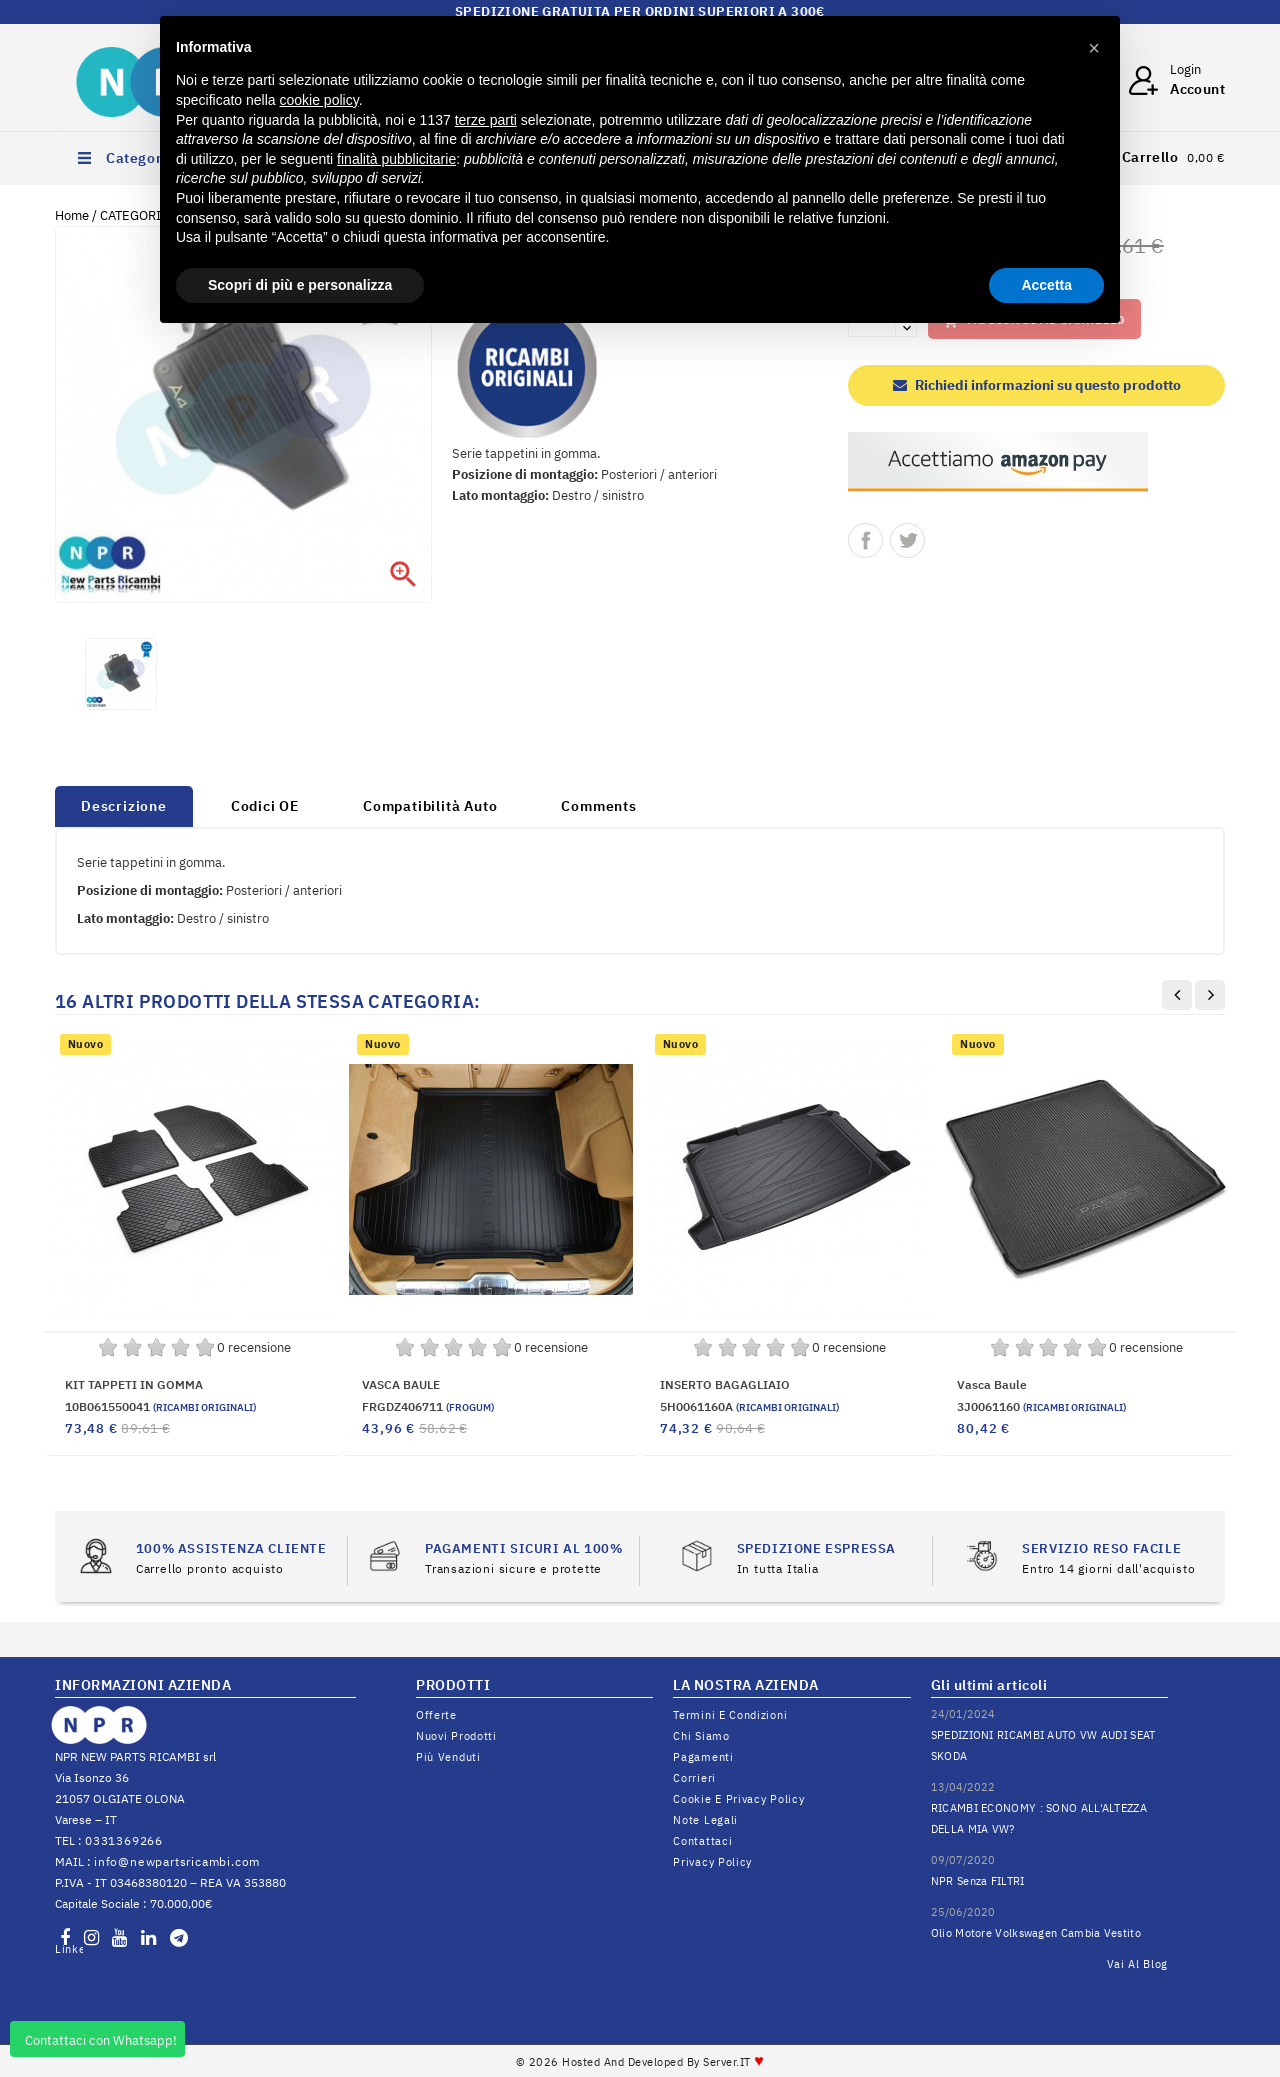 Image resolution: width=1280 pixels, height=2077 pixels. Describe the element at coordinates (865, 540) in the screenshot. I see `Condividi` at that location.